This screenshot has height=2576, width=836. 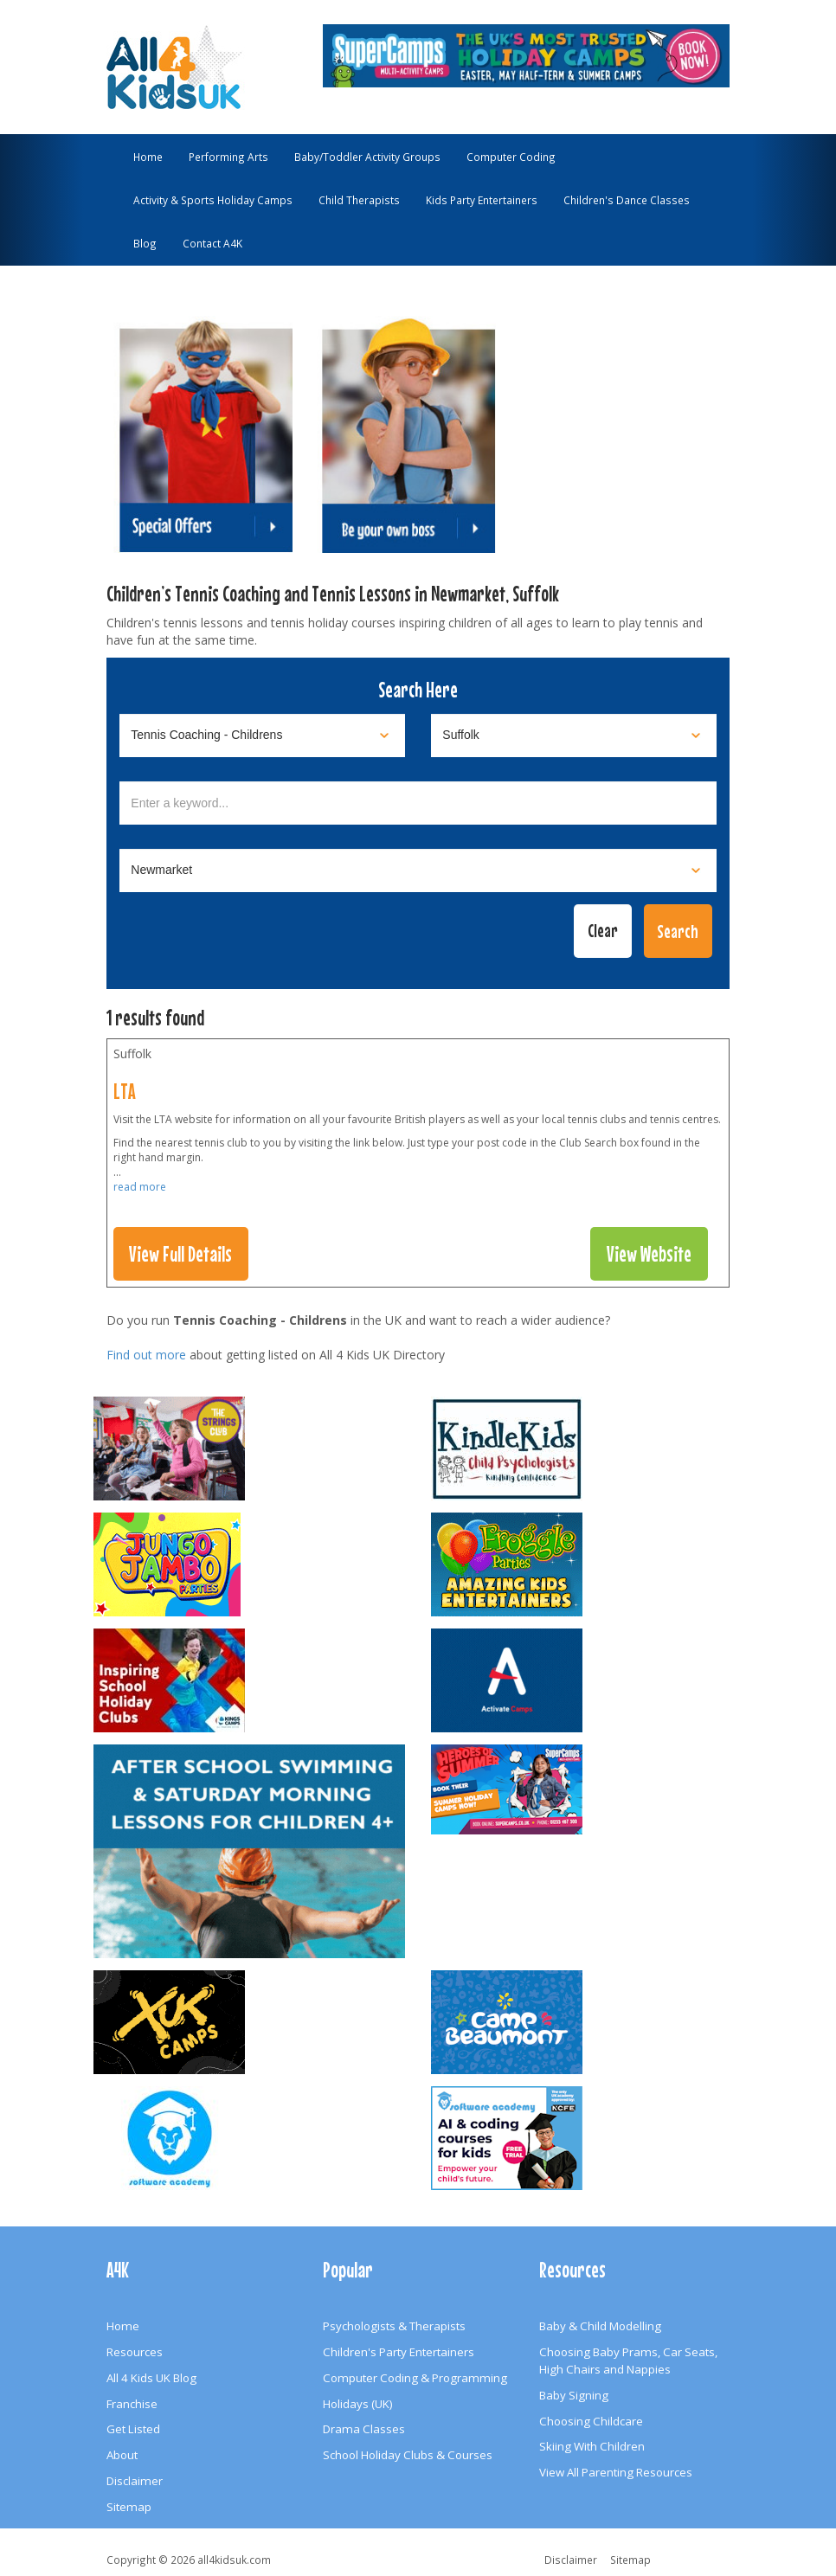 What do you see at coordinates (212, 243) in the screenshot?
I see `Contact A4K` at bounding box center [212, 243].